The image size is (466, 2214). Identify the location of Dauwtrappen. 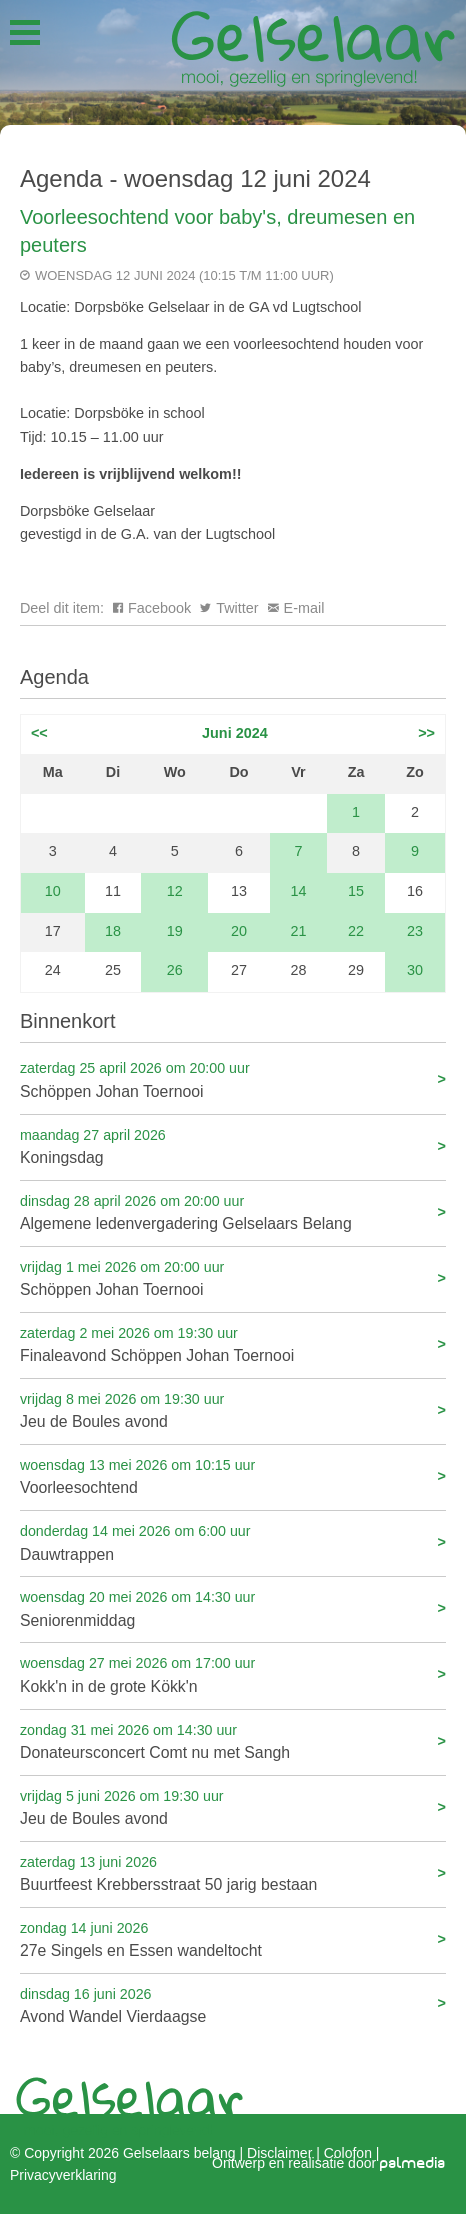
(233, 1541).